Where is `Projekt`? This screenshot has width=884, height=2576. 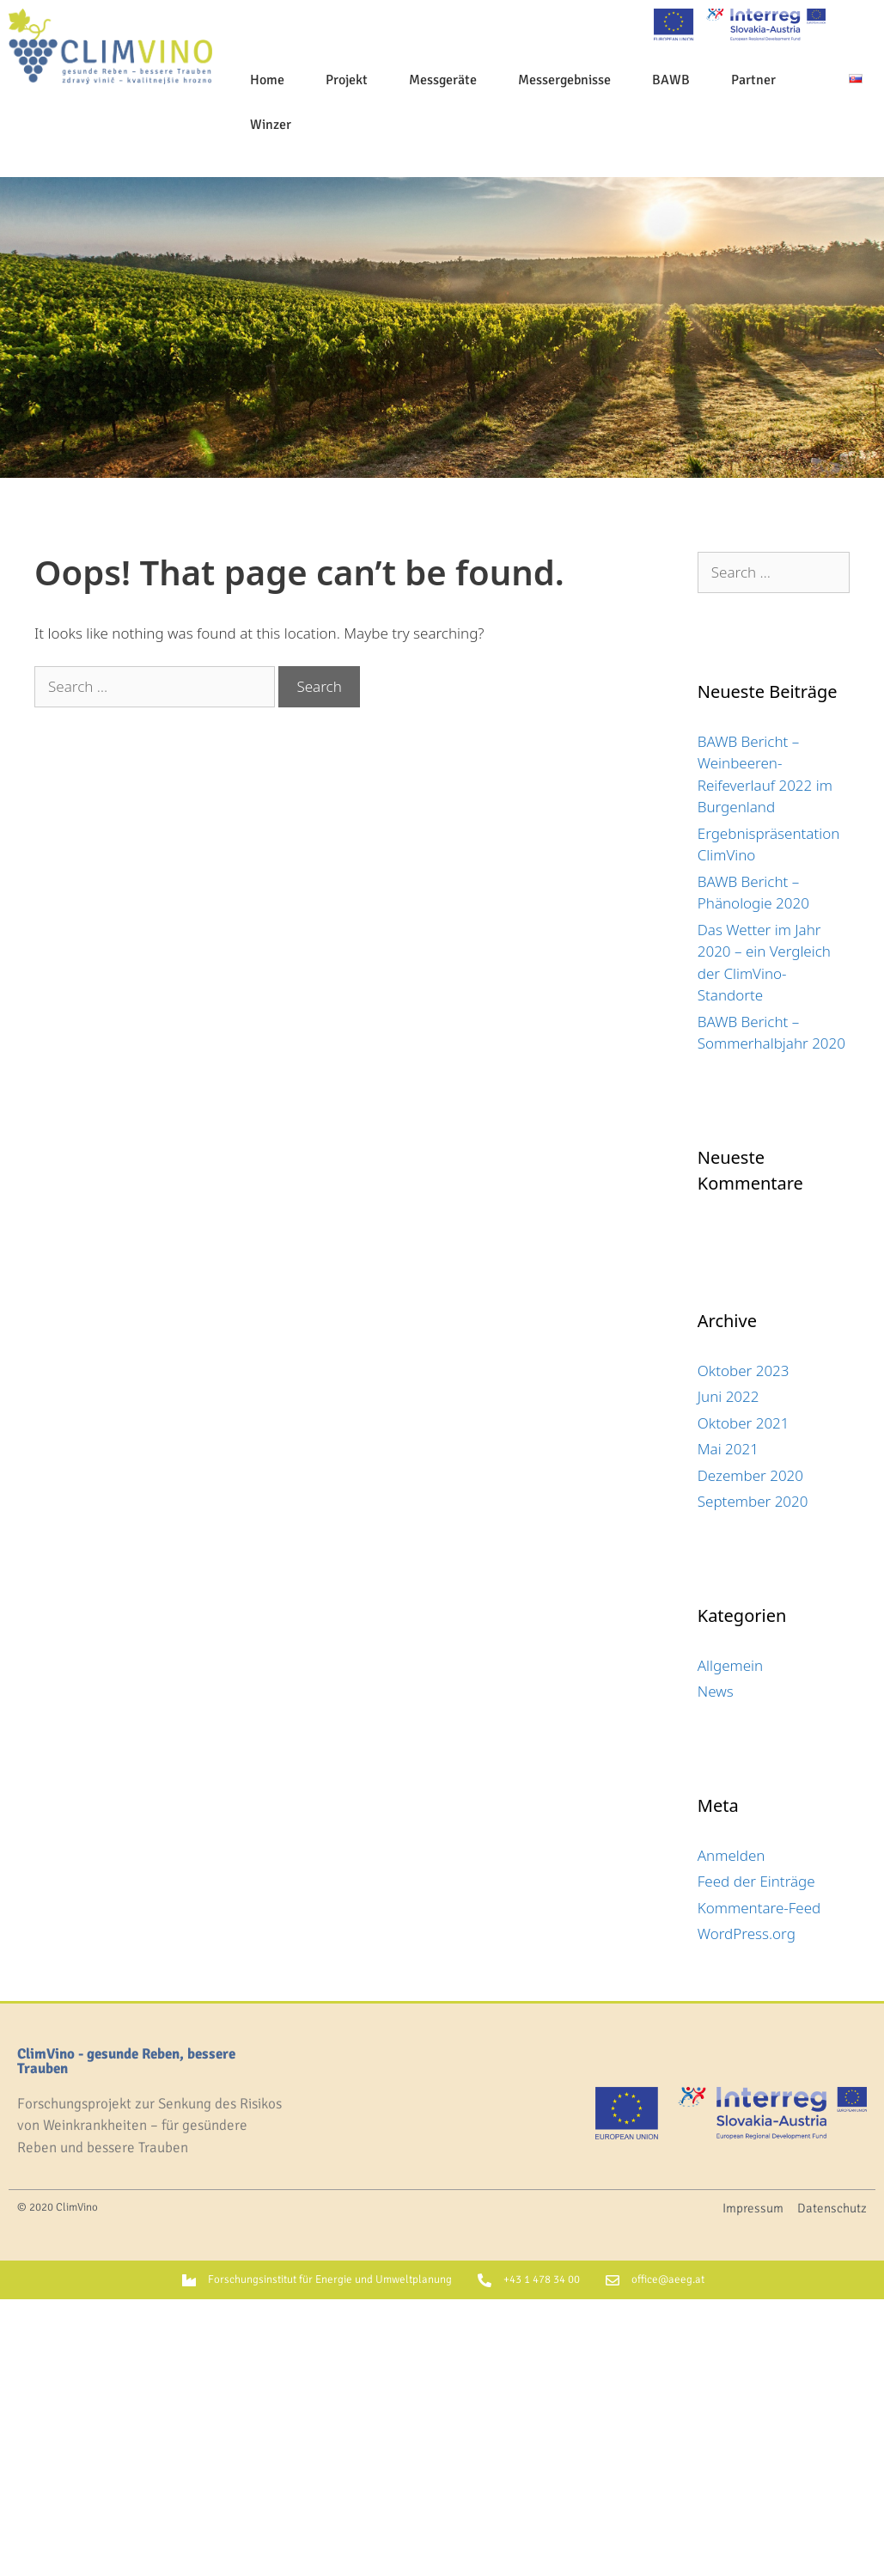
Projekt is located at coordinates (347, 80).